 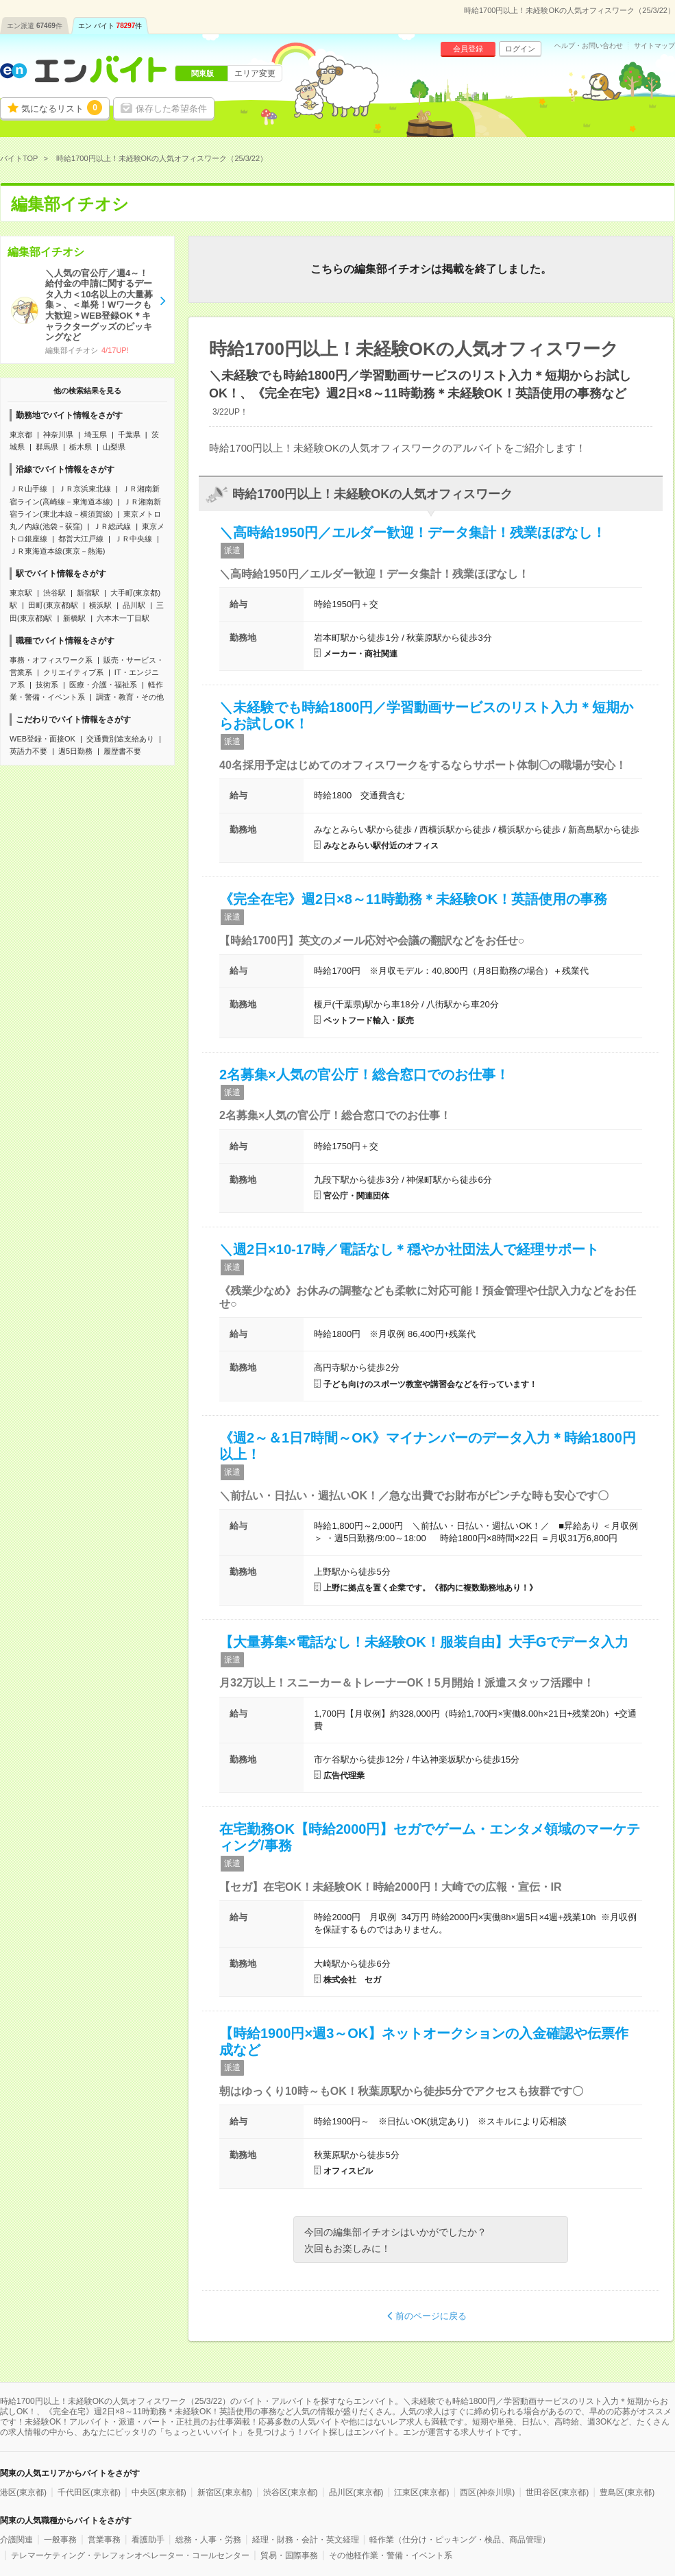 I want to click on テレマーケティング・テレフォンオペレーター・コールセンター, so click(x=130, y=2555).